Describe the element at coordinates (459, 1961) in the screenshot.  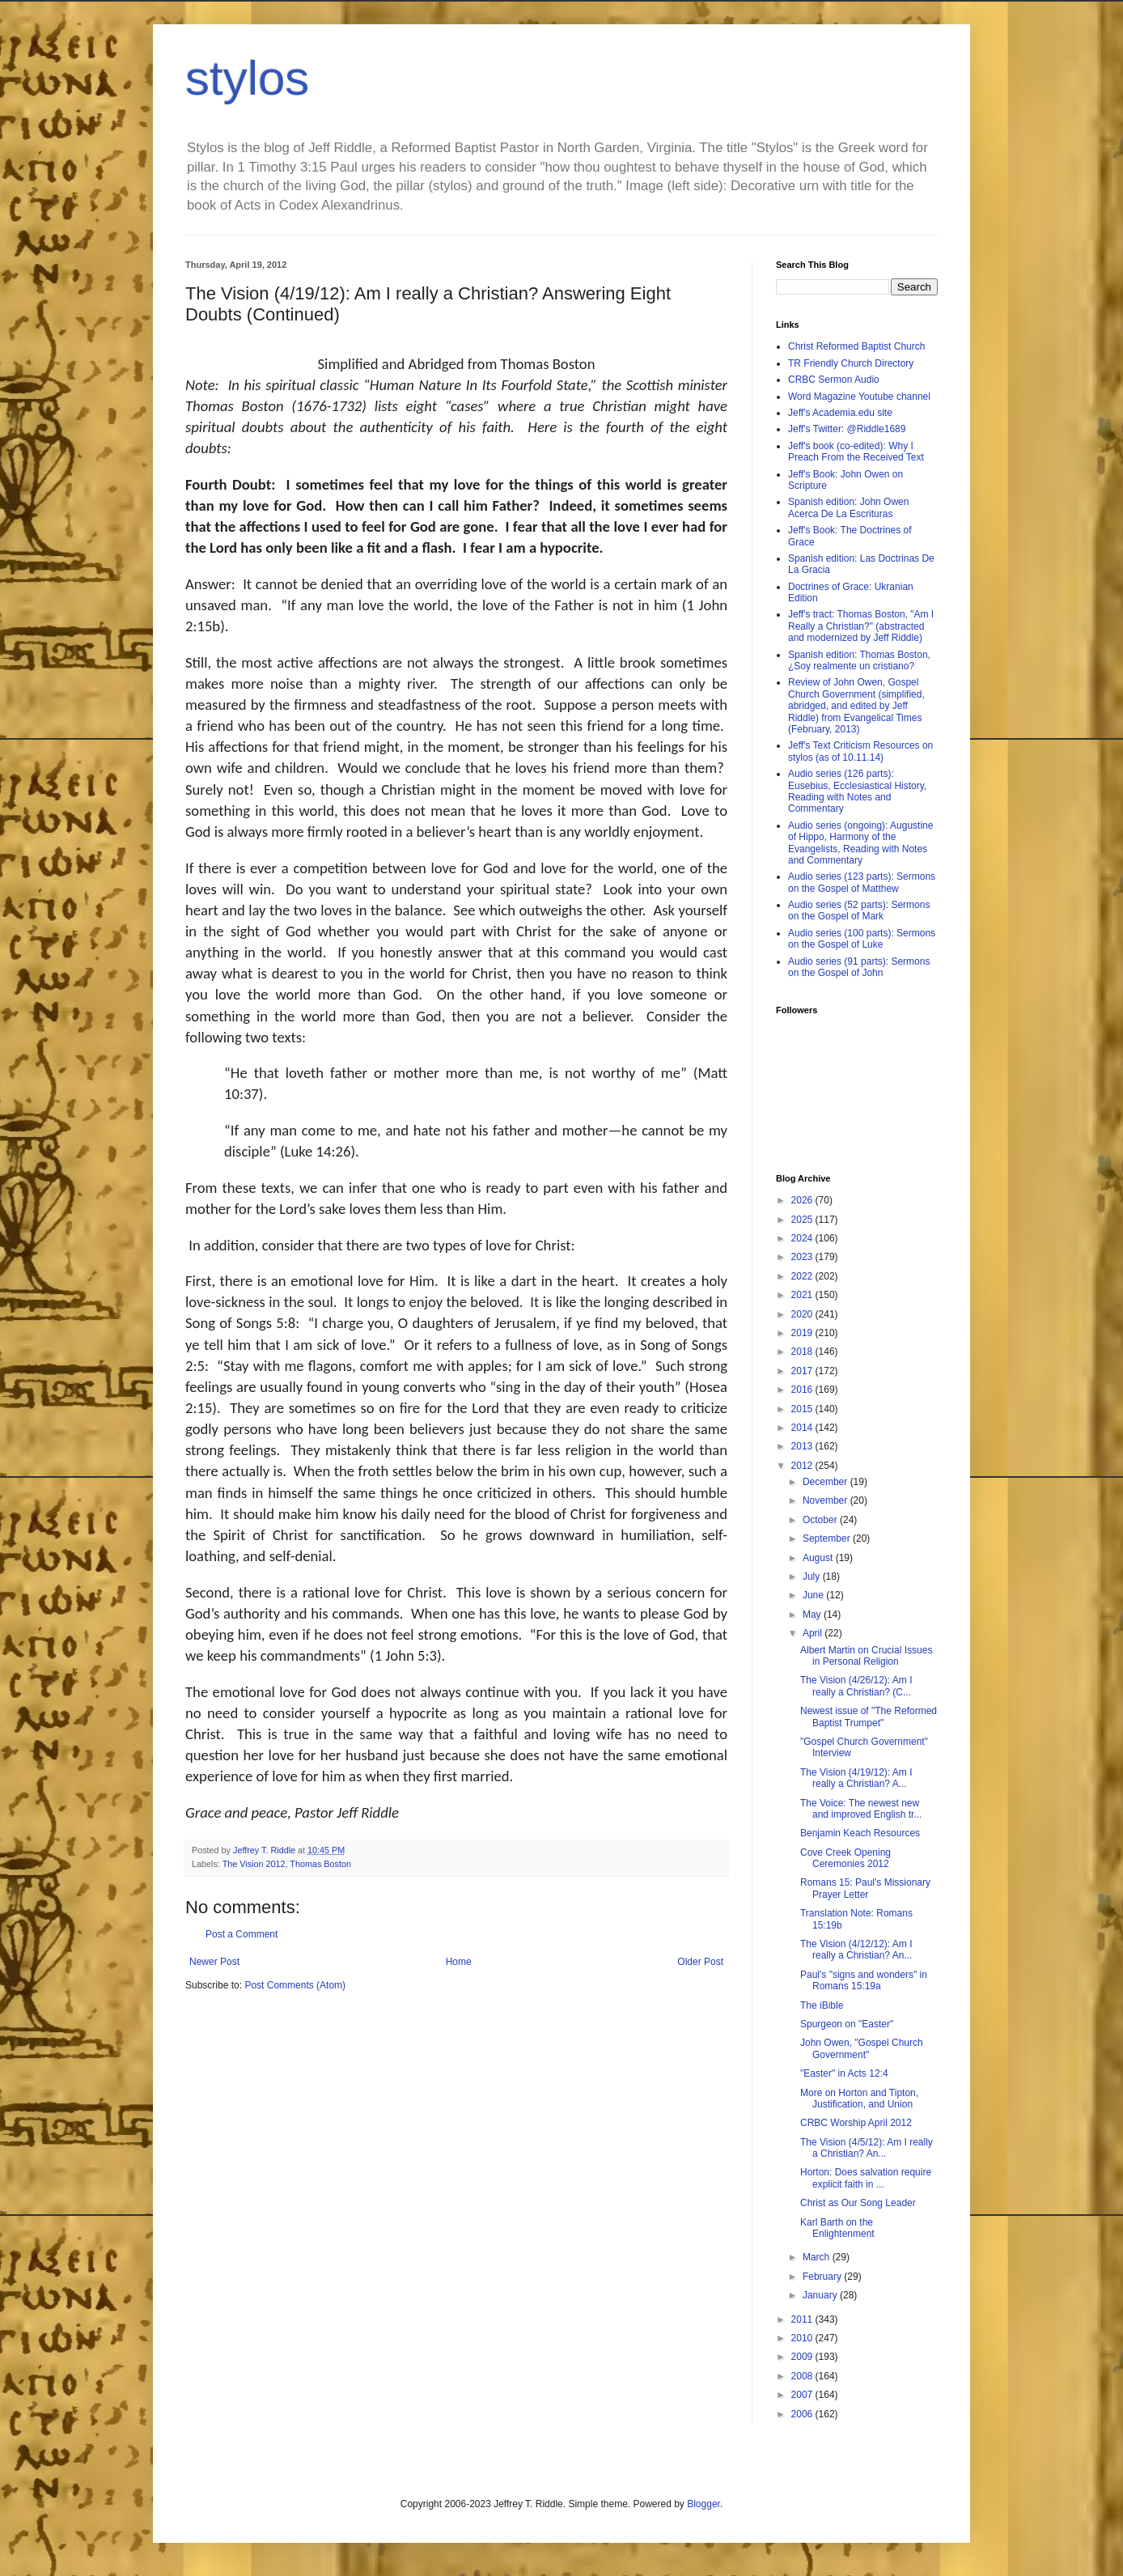
I see `Home` at that location.